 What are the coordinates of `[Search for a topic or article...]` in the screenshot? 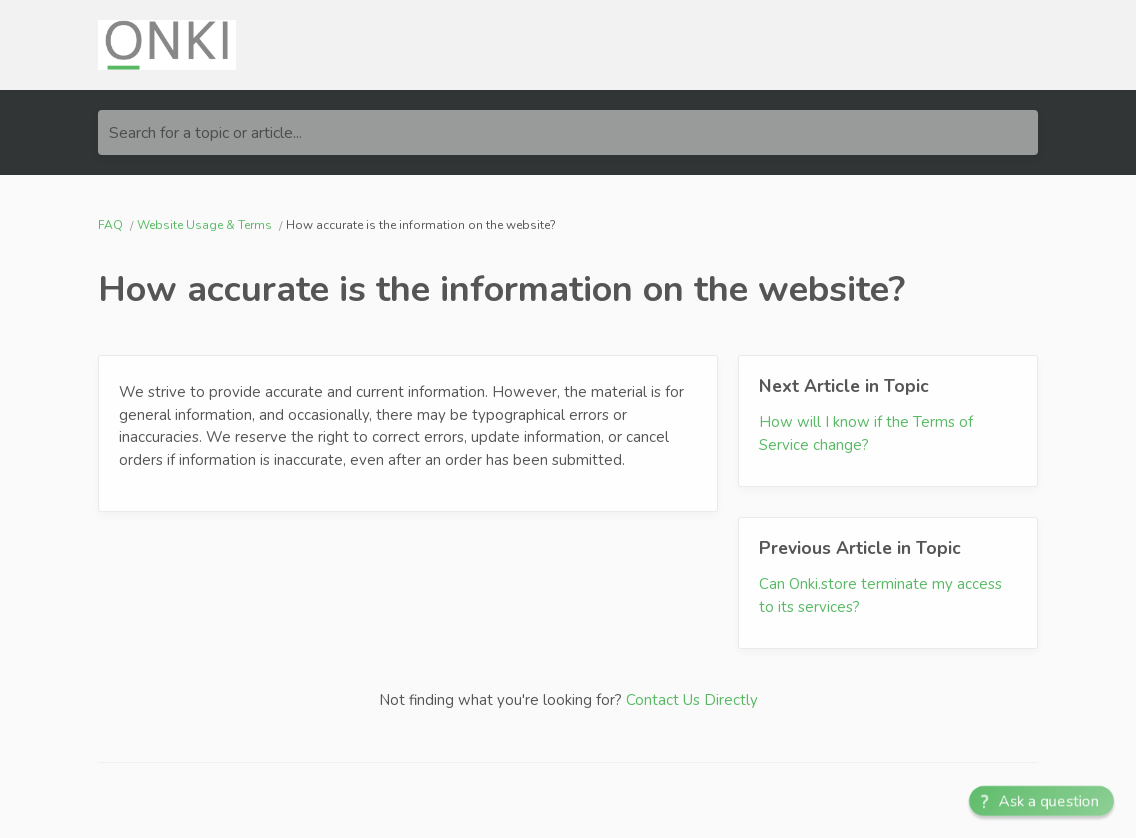 It's located at (568, 132).